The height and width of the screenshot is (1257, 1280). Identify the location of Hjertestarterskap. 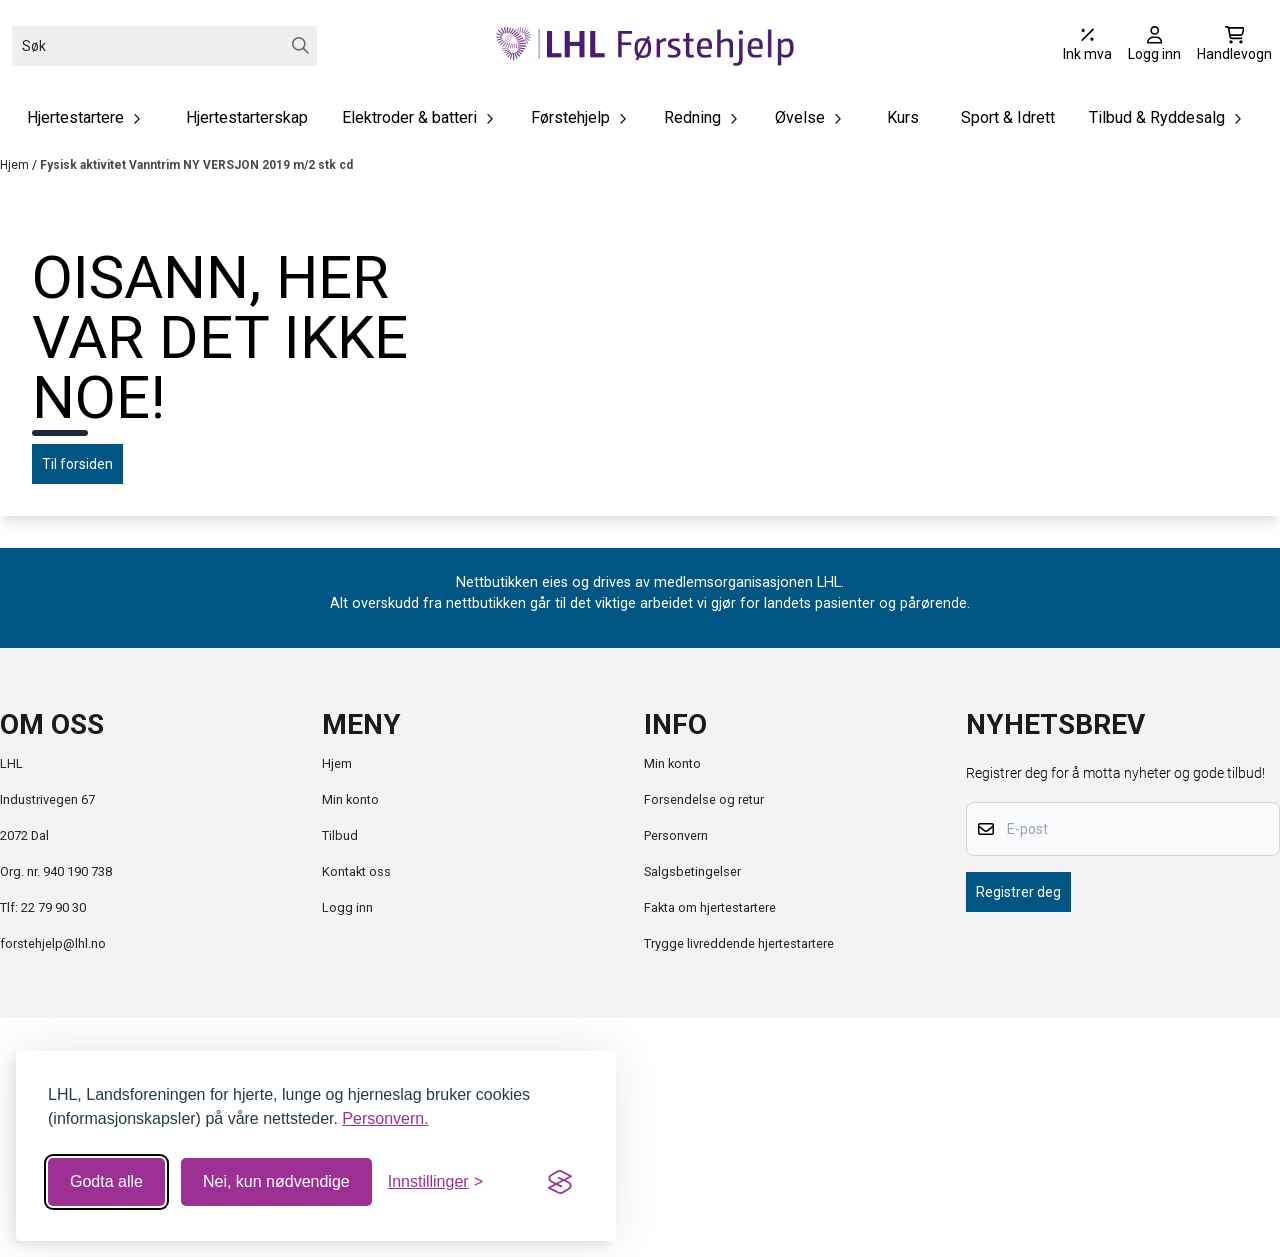
(247, 117).